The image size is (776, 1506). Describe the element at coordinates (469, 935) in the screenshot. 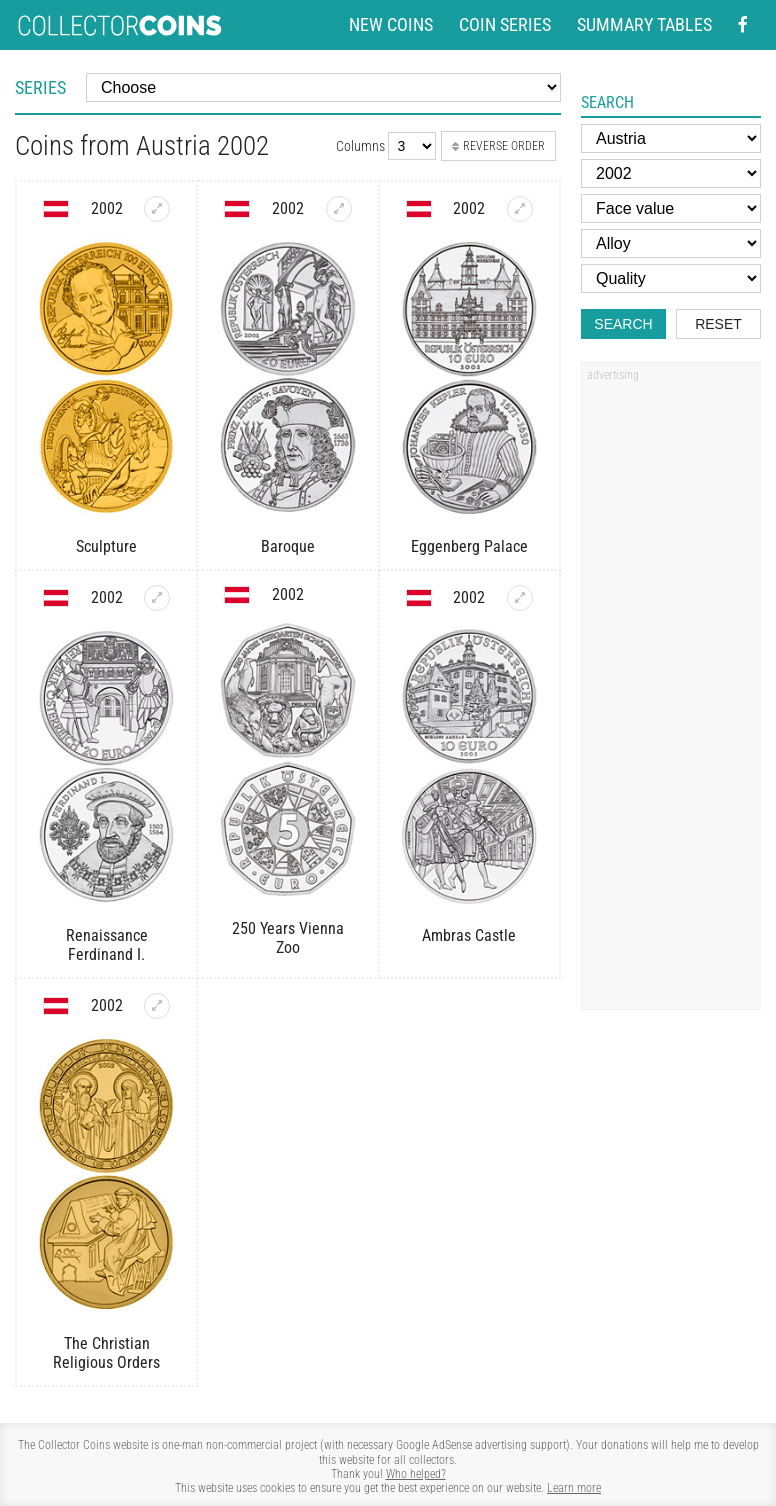

I see `Ambras Castle` at that location.